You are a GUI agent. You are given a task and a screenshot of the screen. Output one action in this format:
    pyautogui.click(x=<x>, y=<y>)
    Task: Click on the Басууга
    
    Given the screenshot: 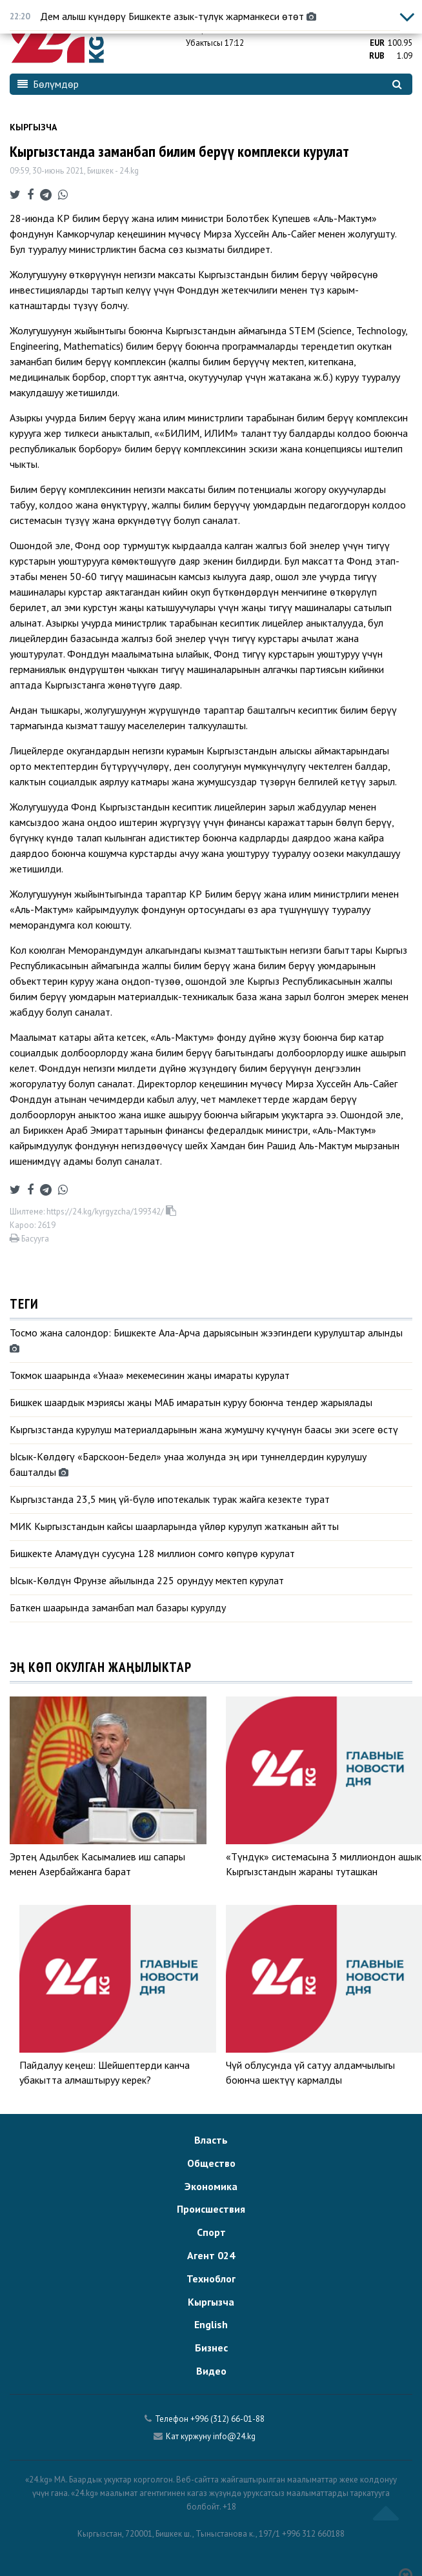 What is the action you would take?
    pyautogui.click(x=29, y=1238)
    